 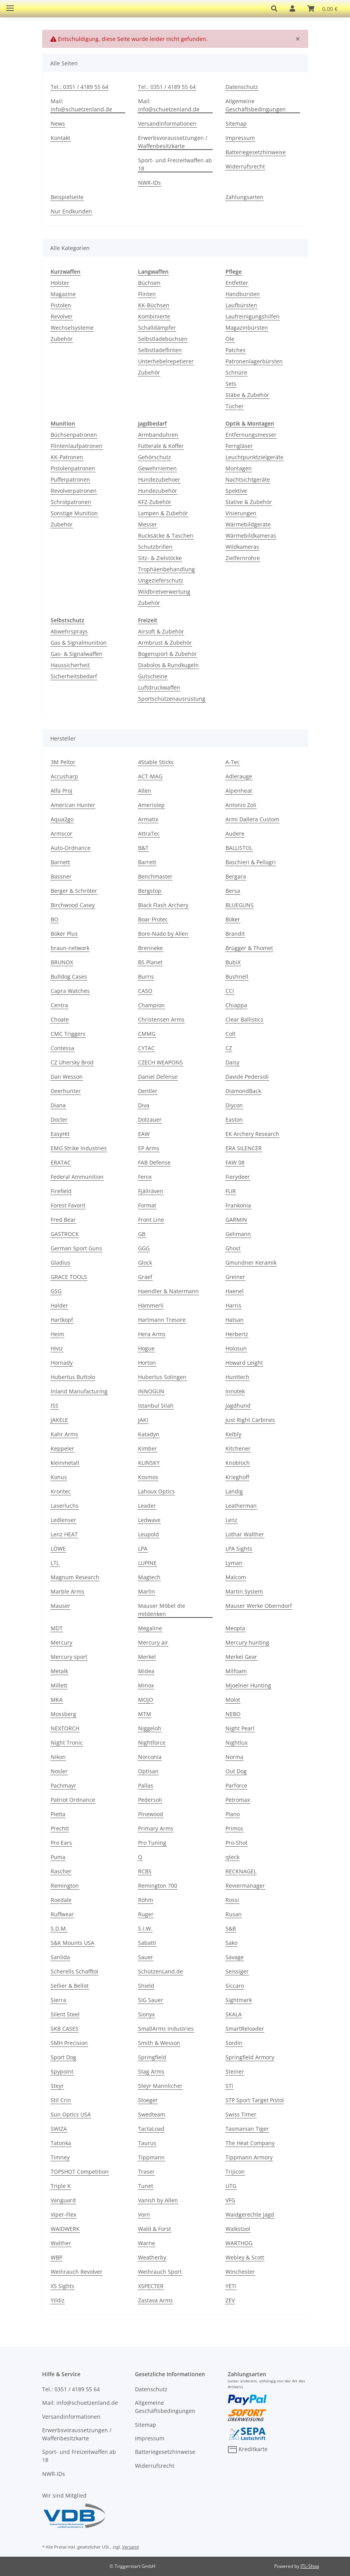 What do you see at coordinates (63, 1714) in the screenshot?
I see `Mossberg` at bounding box center [63, 1714].